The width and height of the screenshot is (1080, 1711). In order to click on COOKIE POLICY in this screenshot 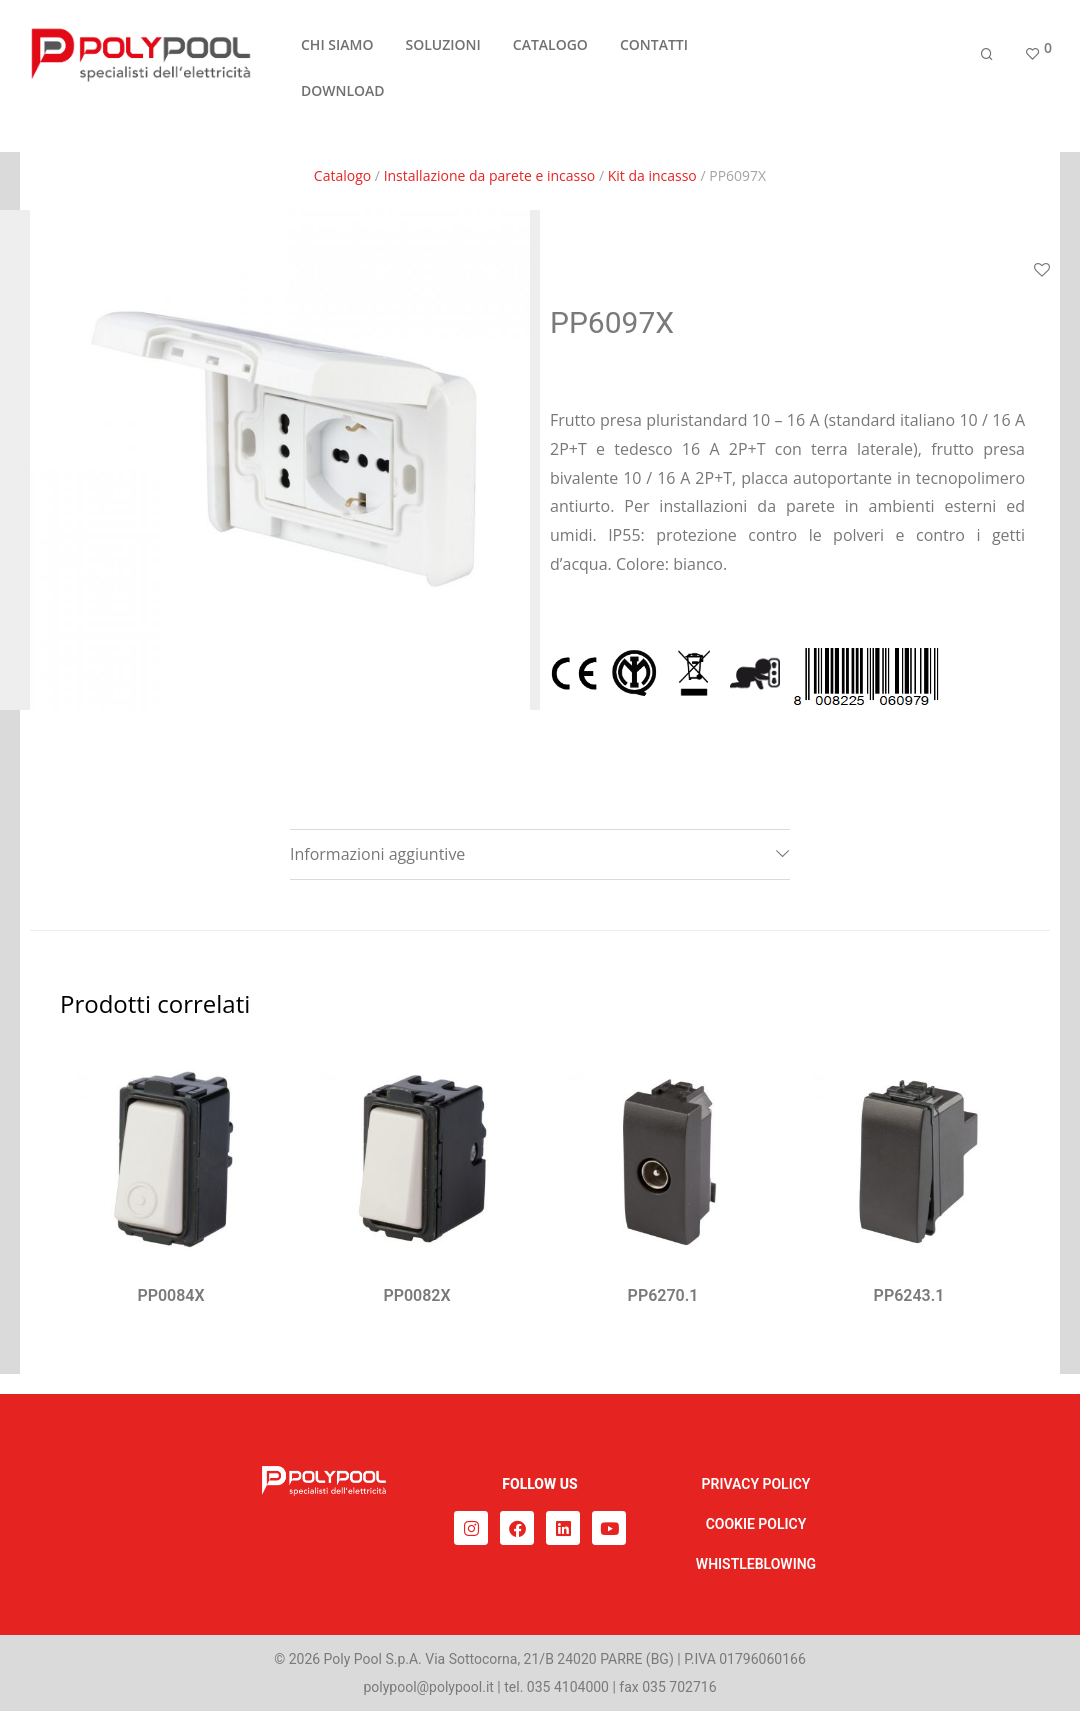, I will do `click(756, 1524)`.